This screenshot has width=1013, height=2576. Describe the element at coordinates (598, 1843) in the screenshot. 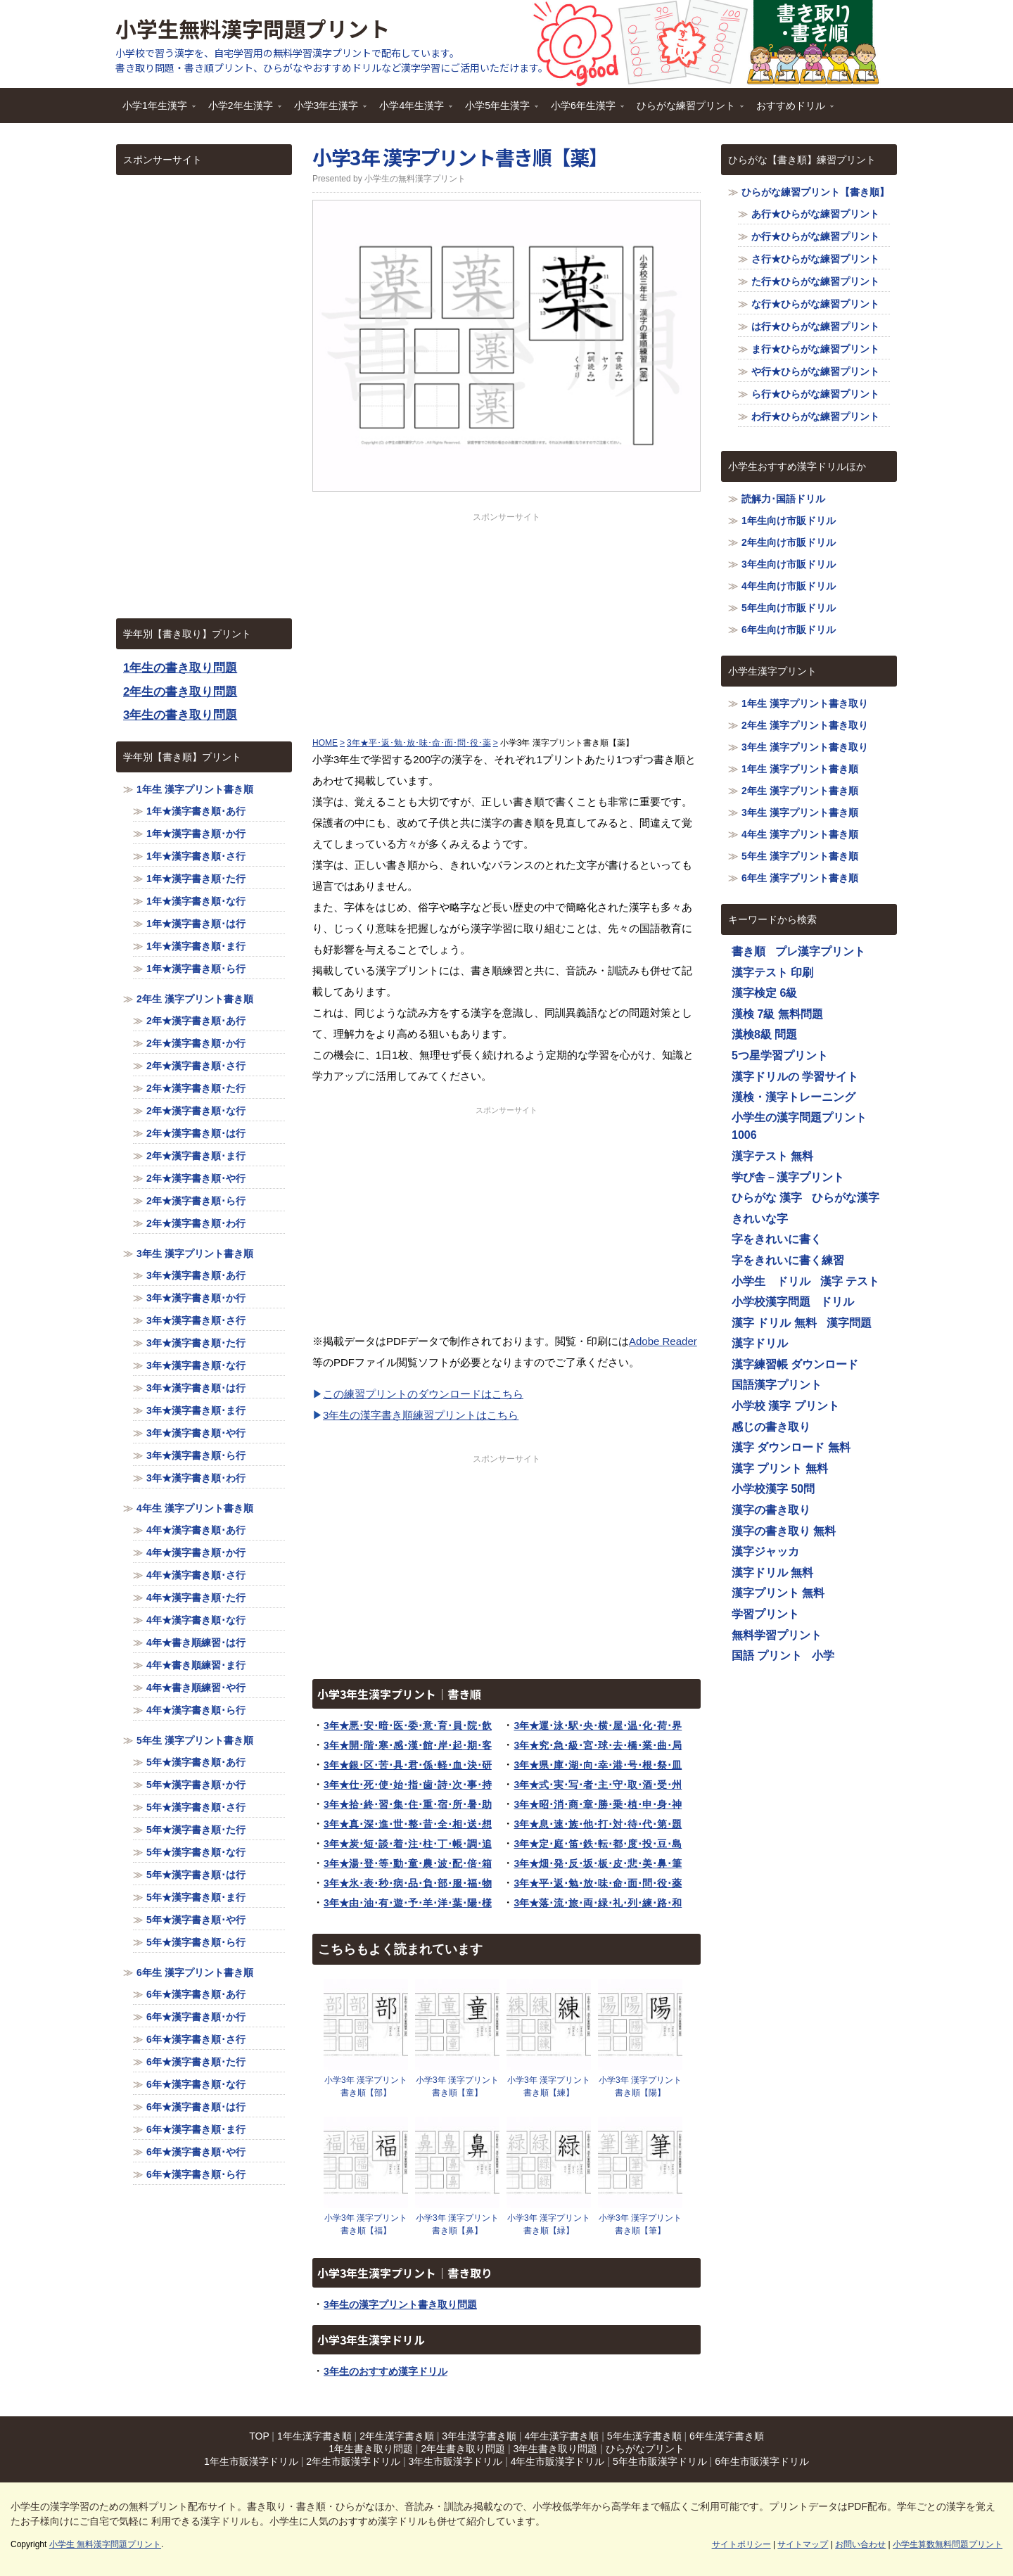

I see `3年★定･庭･笛･鉄･転･都･度･投･豆･島` at that location.